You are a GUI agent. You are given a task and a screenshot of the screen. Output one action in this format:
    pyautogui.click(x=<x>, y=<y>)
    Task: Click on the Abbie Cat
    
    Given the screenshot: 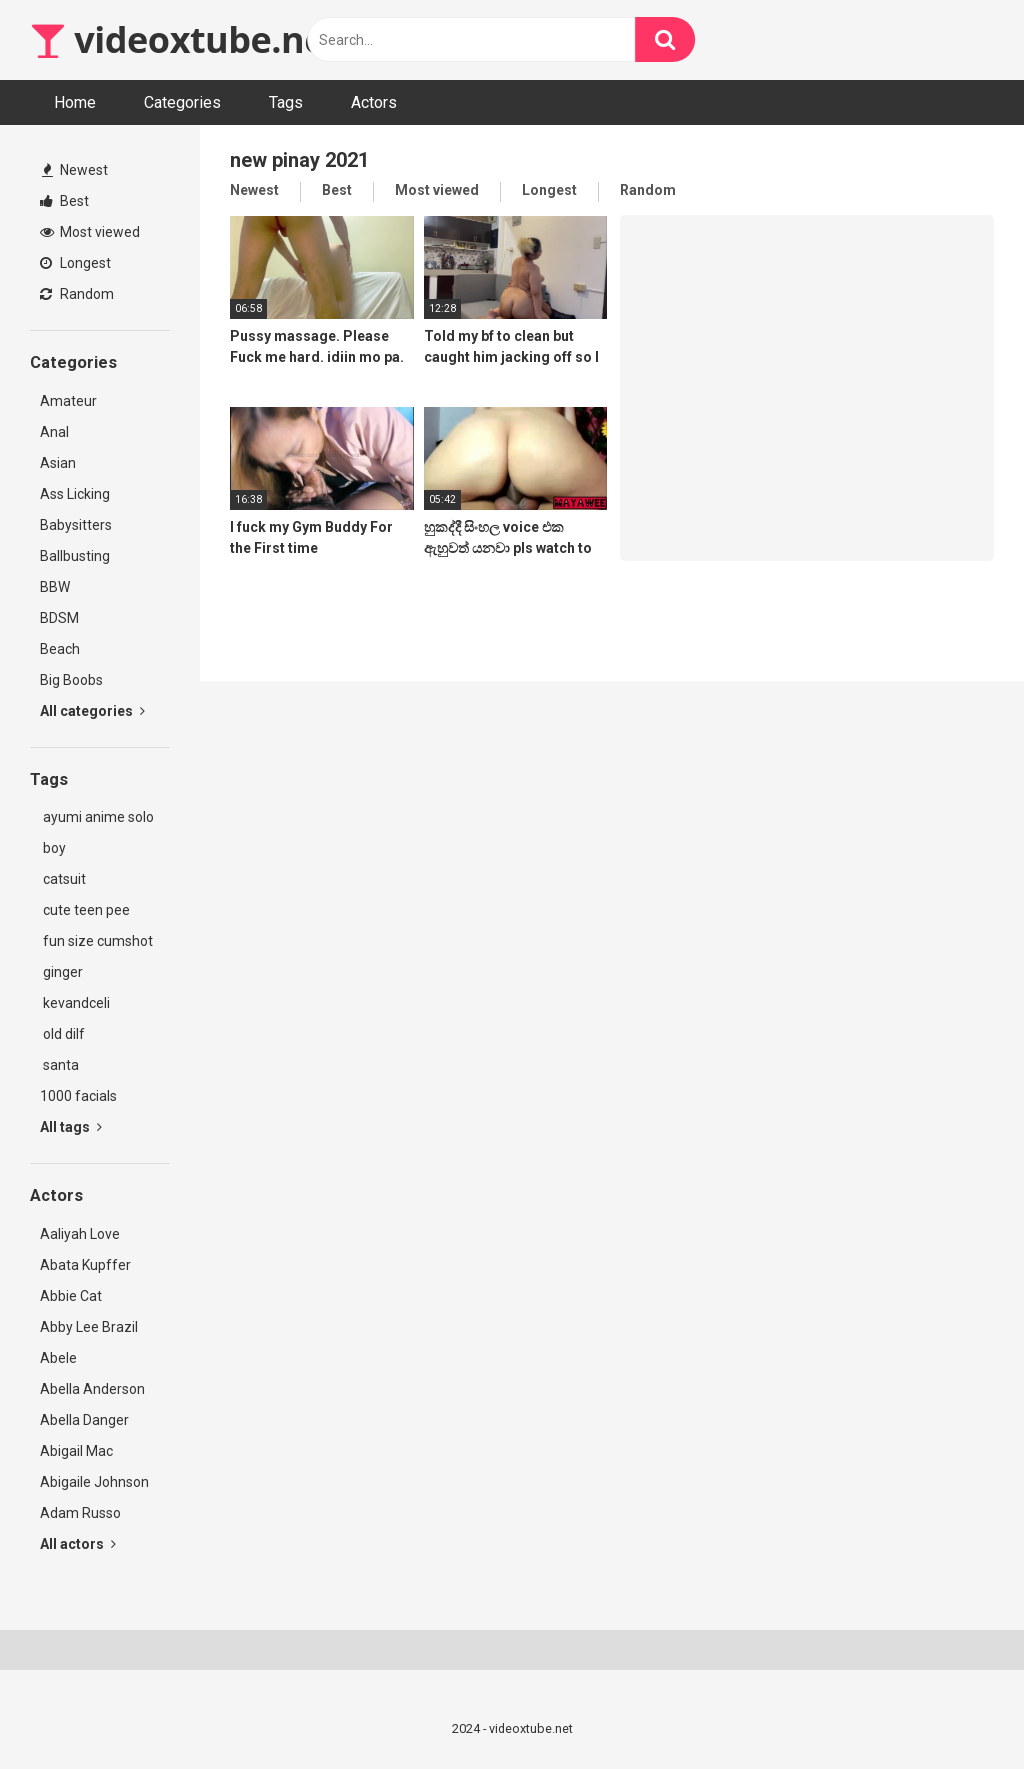 What is the action you would take?
    pyautogui.click(x=71, y=1296)
    